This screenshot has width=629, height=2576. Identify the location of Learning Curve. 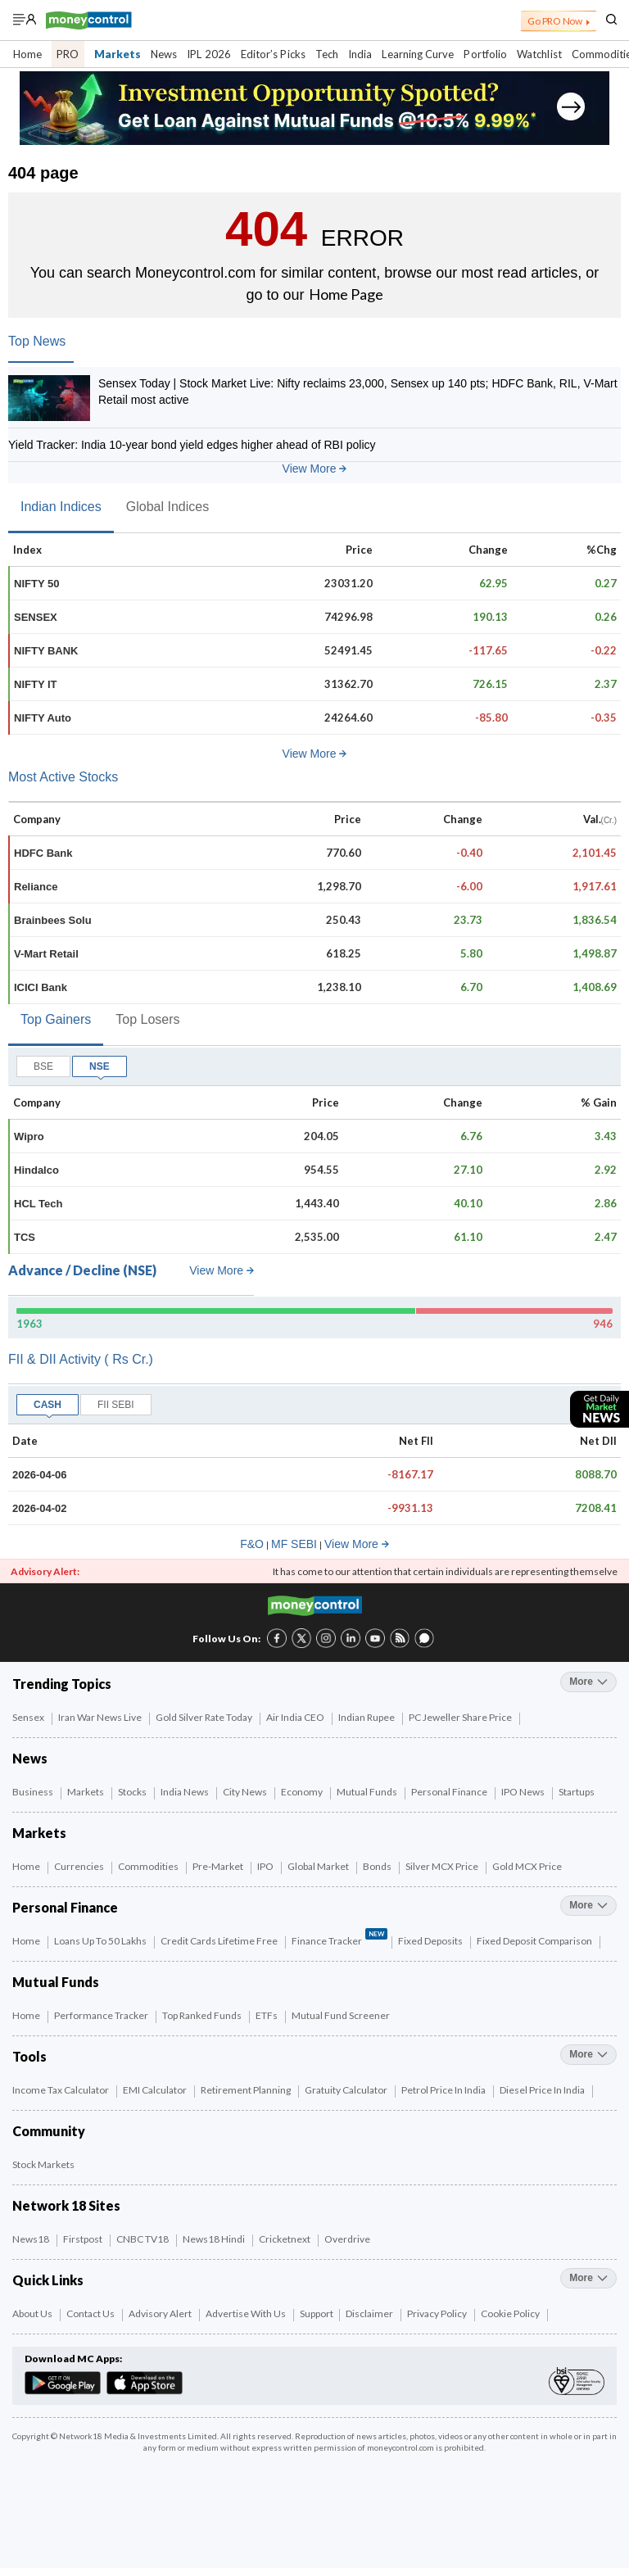
(418, 54).